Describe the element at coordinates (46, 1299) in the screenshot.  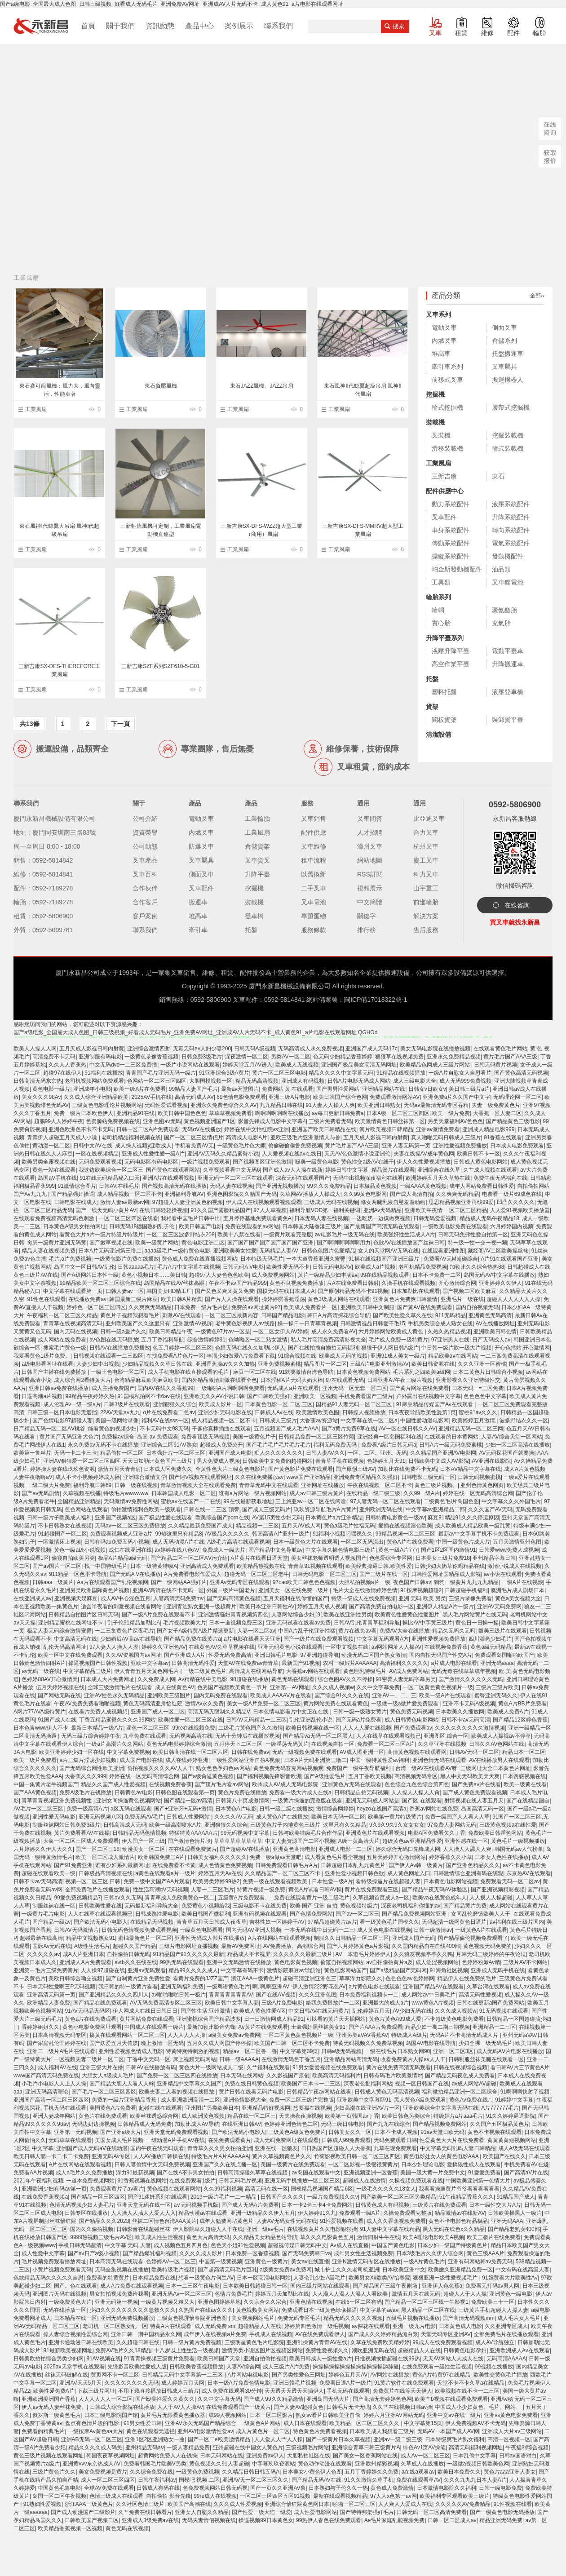
I see `91性色在线观看` at that location.